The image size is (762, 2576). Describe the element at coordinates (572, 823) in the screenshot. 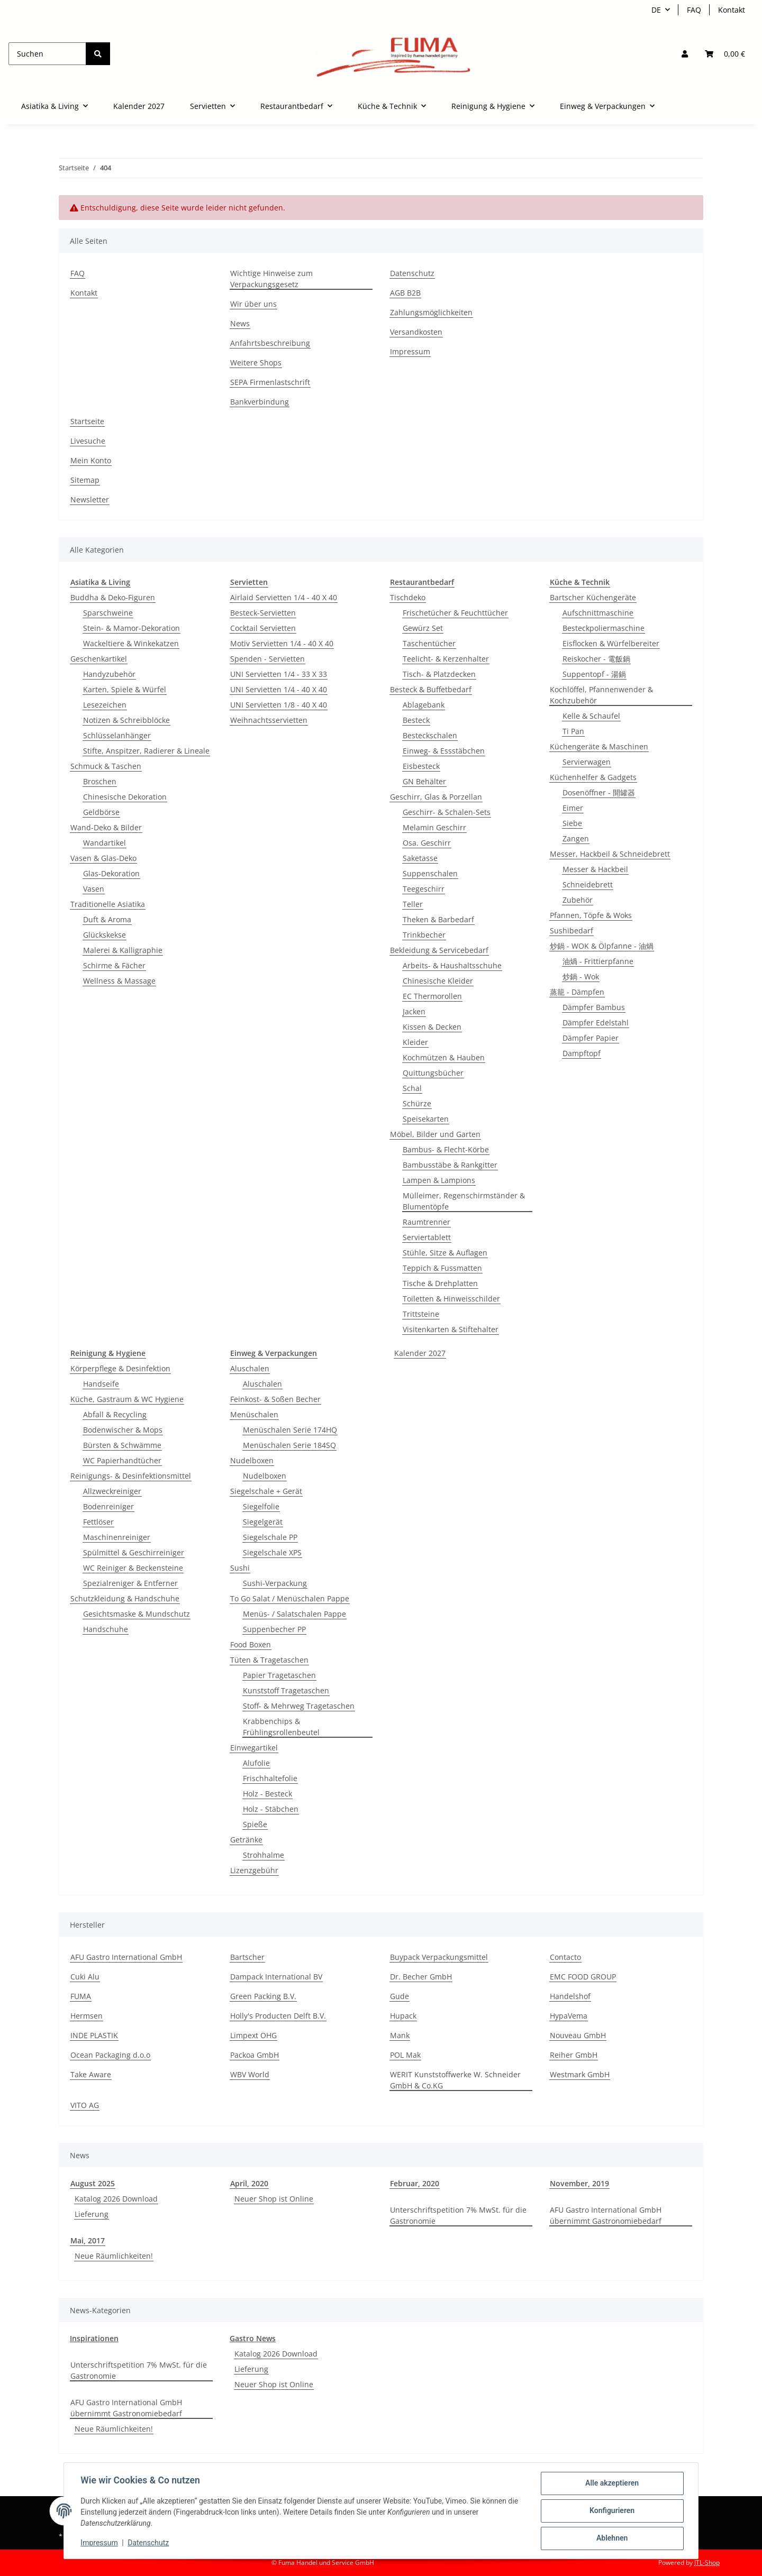

I see `Siebe` at that location.